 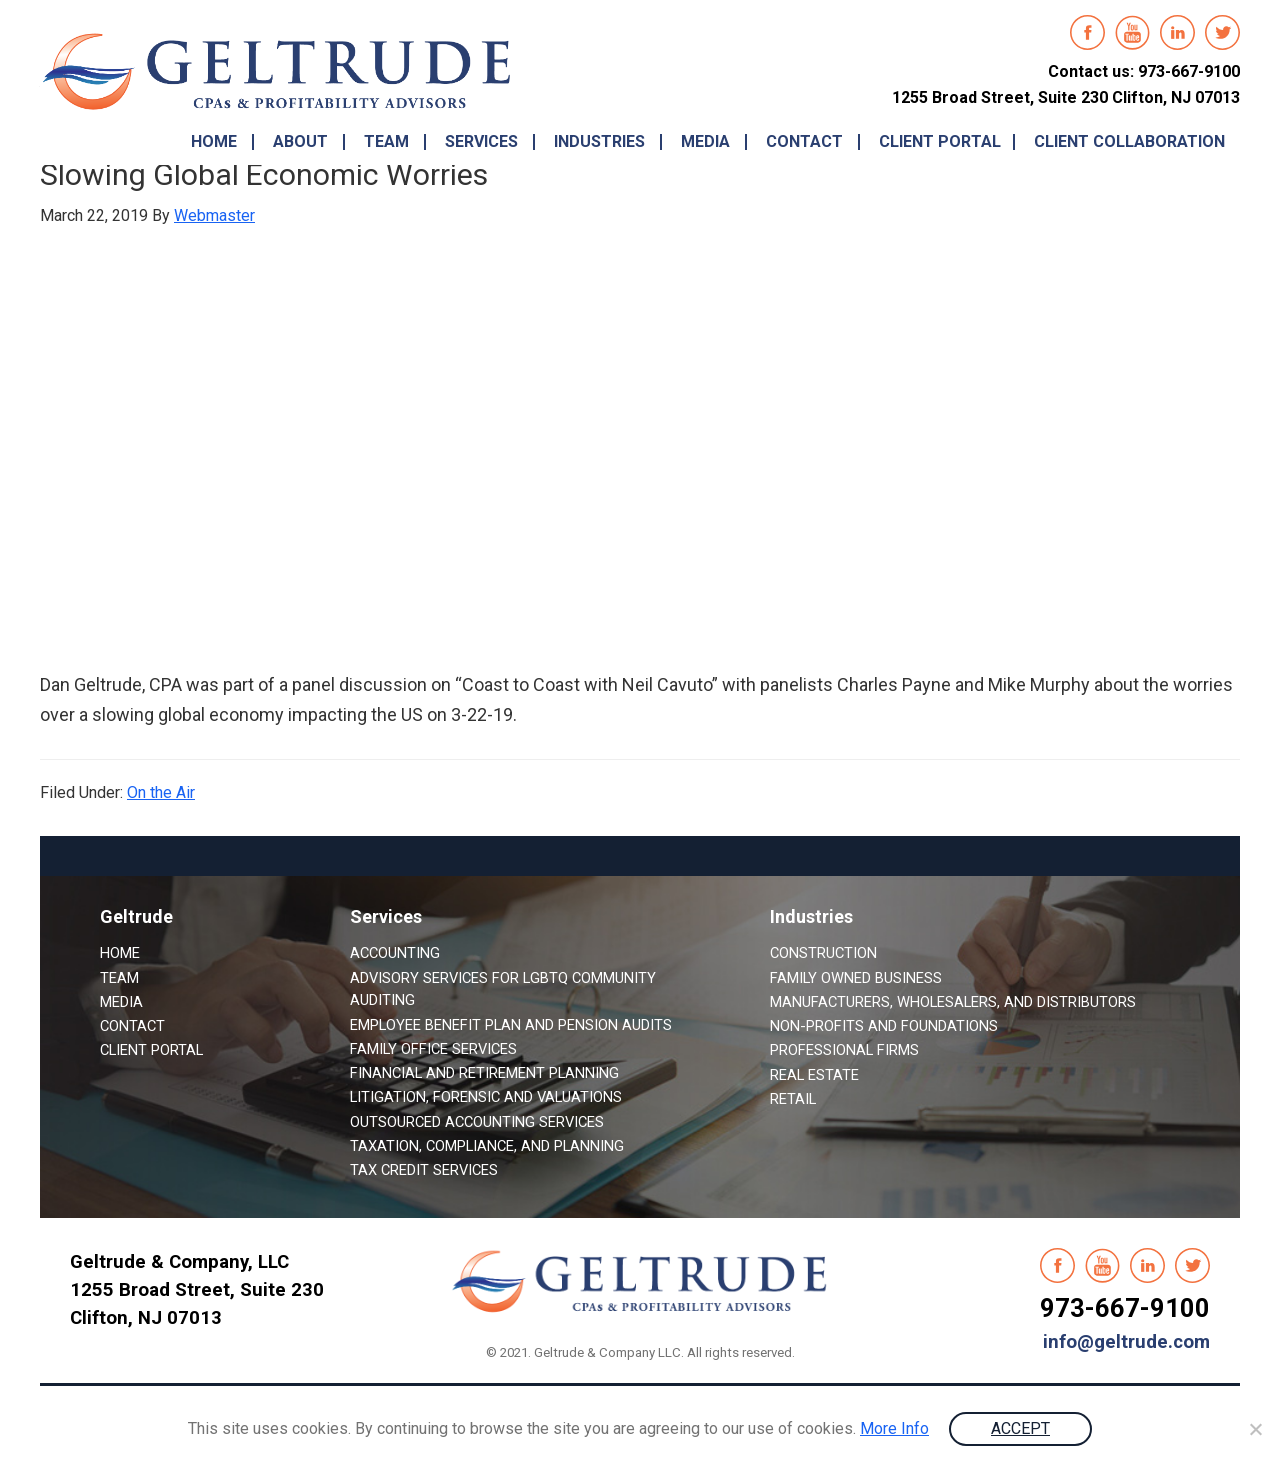 What do you see at coordinates (424, 1170) in the screenshot?
I see `Tax Credit Services` at bounding box center [424, 1170].